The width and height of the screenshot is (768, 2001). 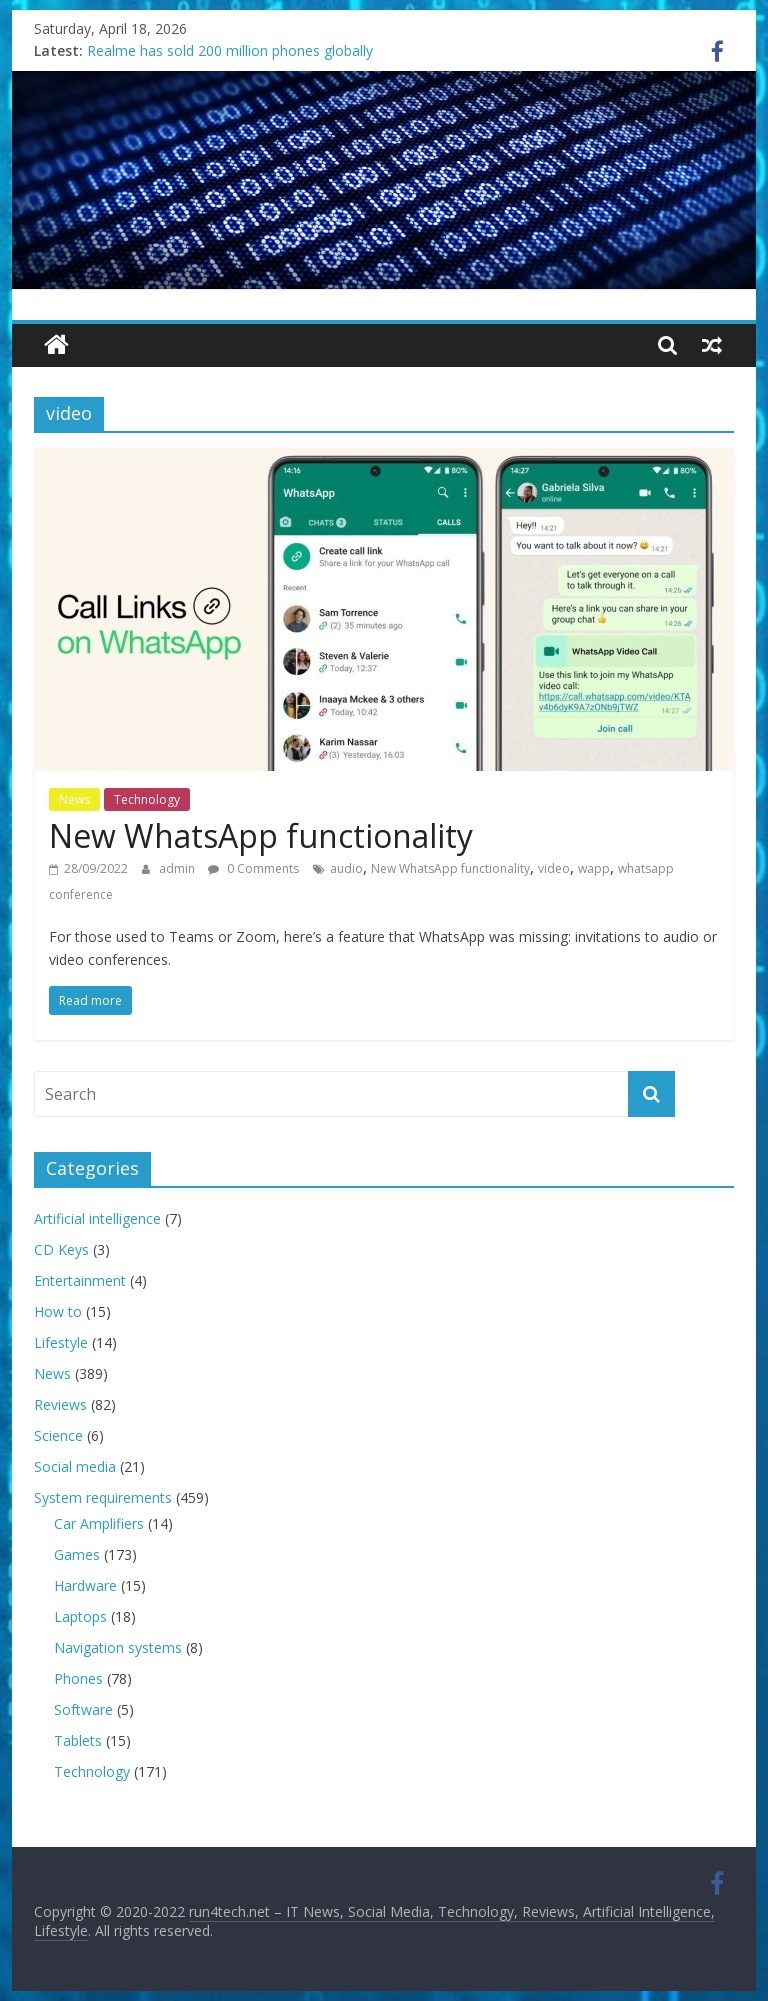 What do you see at coordinates (74, 799) in the screenshot?
I see `News` at bounding box center [74, 799].